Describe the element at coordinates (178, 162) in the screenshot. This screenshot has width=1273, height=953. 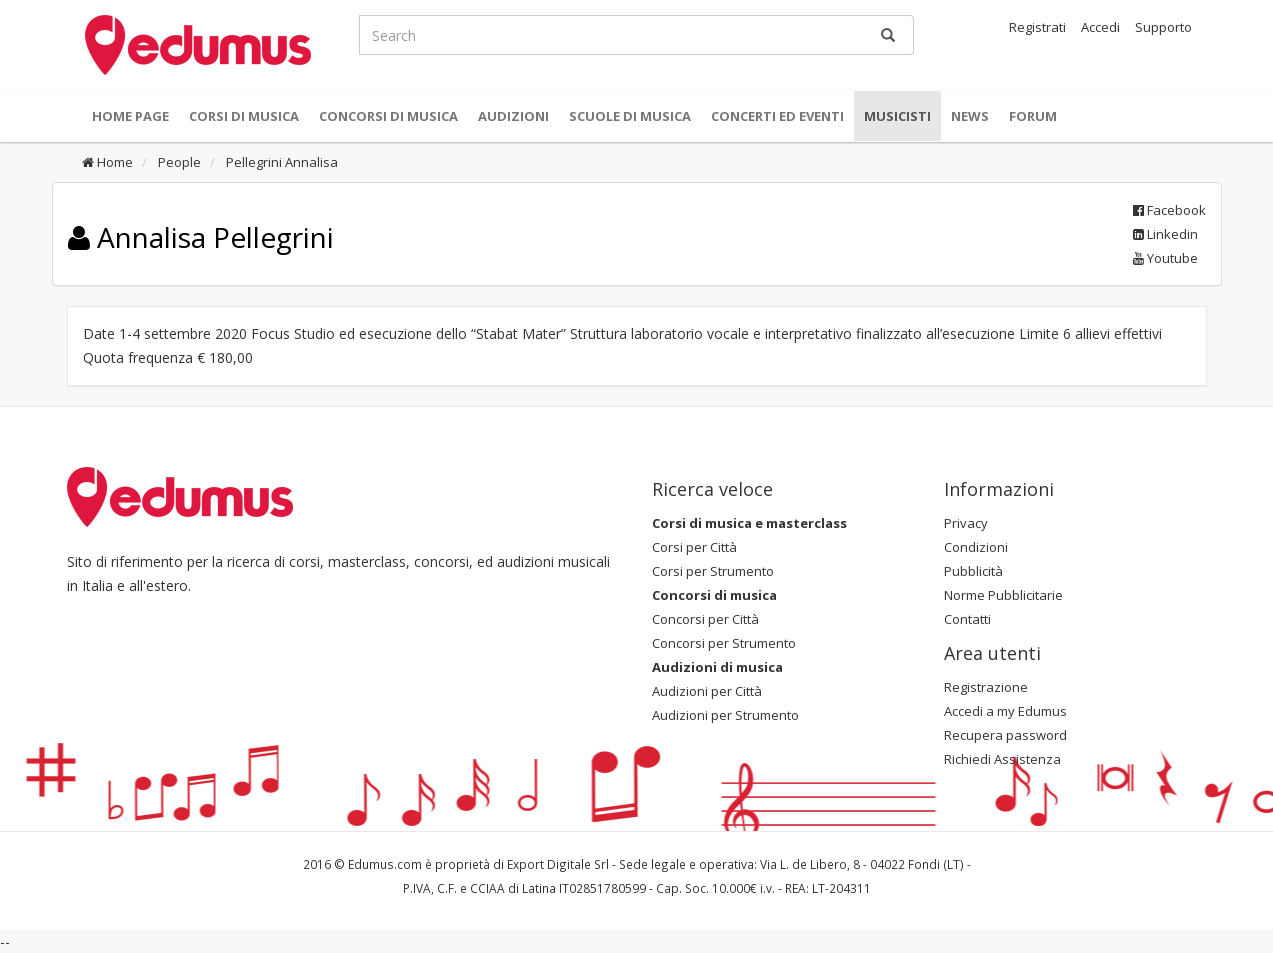
I see `People` at that location.